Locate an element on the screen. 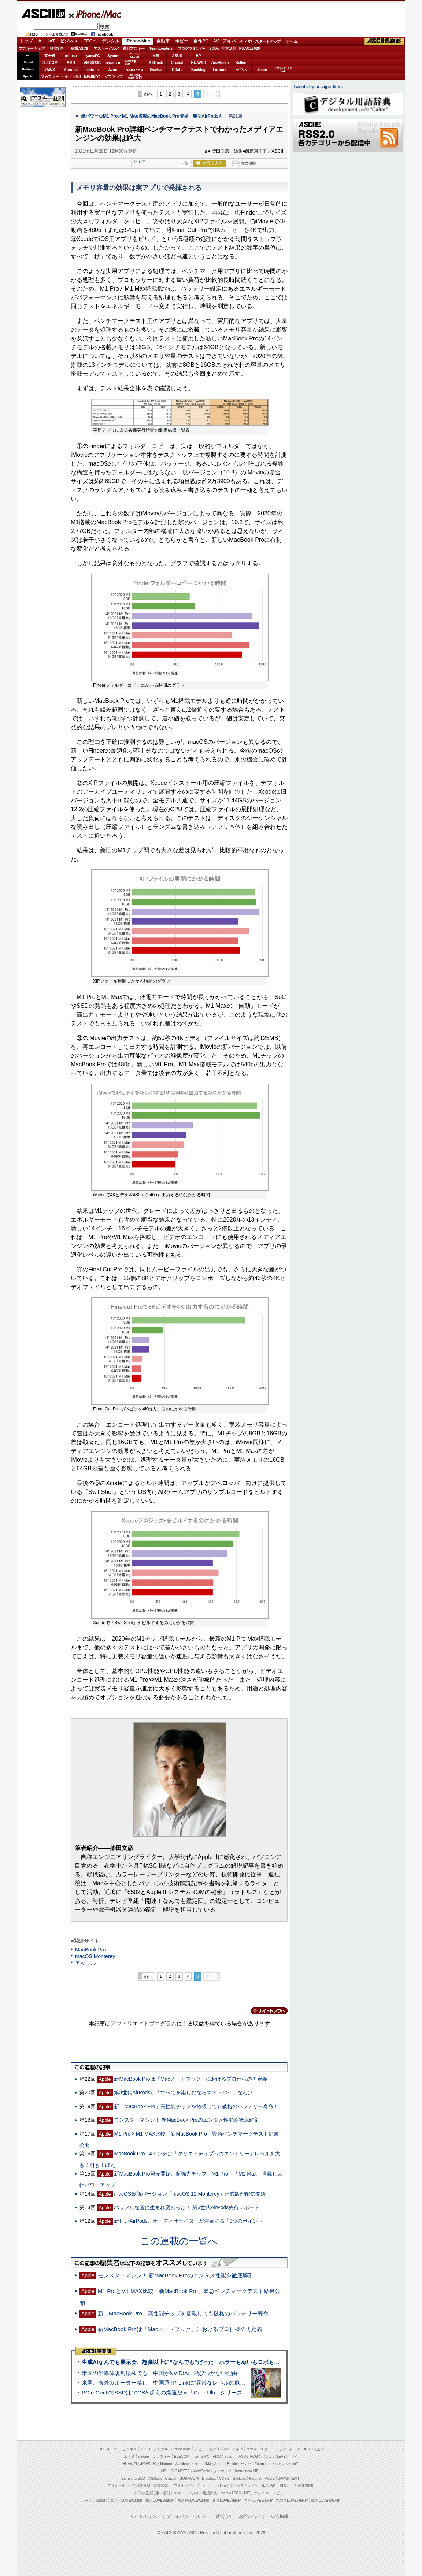 Image resolution: width=422 pixels, height=2576 pixels. アップル is located at coordinates (85, 1963).